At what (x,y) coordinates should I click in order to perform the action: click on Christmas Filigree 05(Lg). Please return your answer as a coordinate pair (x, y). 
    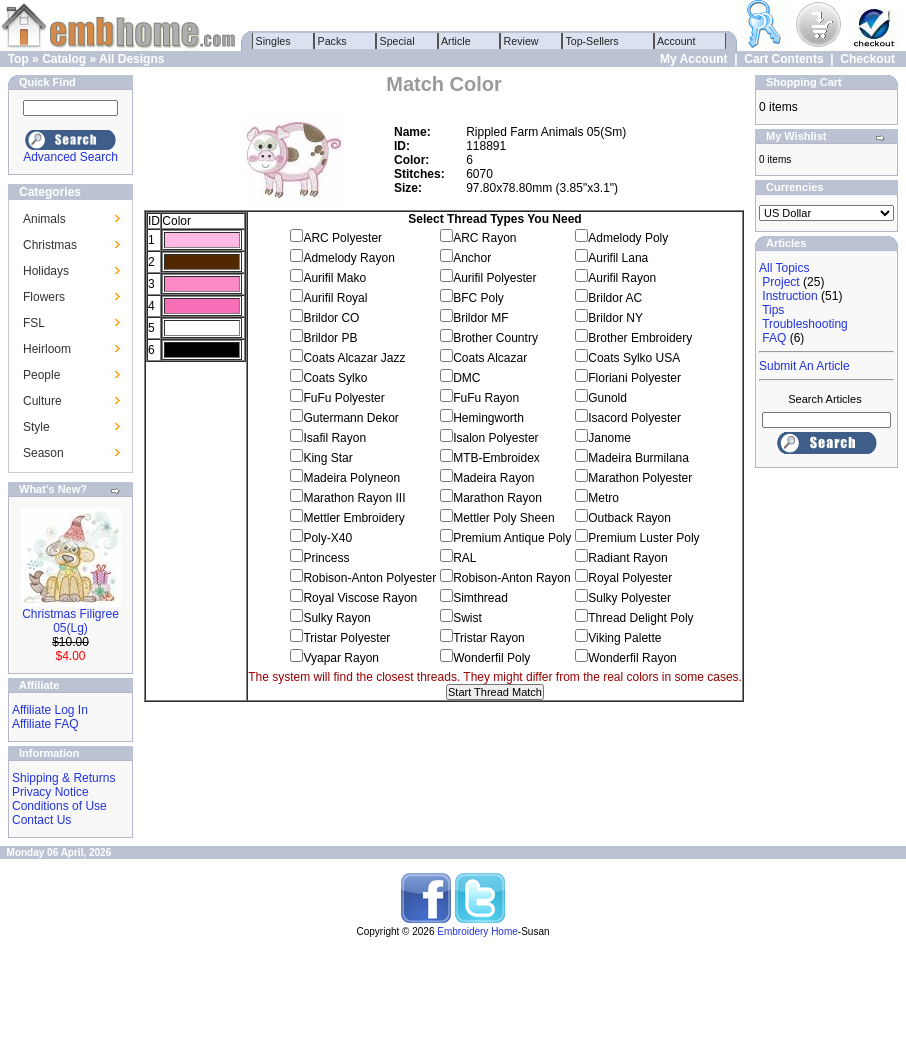
    Looking at the image, I should click on (70, 621).